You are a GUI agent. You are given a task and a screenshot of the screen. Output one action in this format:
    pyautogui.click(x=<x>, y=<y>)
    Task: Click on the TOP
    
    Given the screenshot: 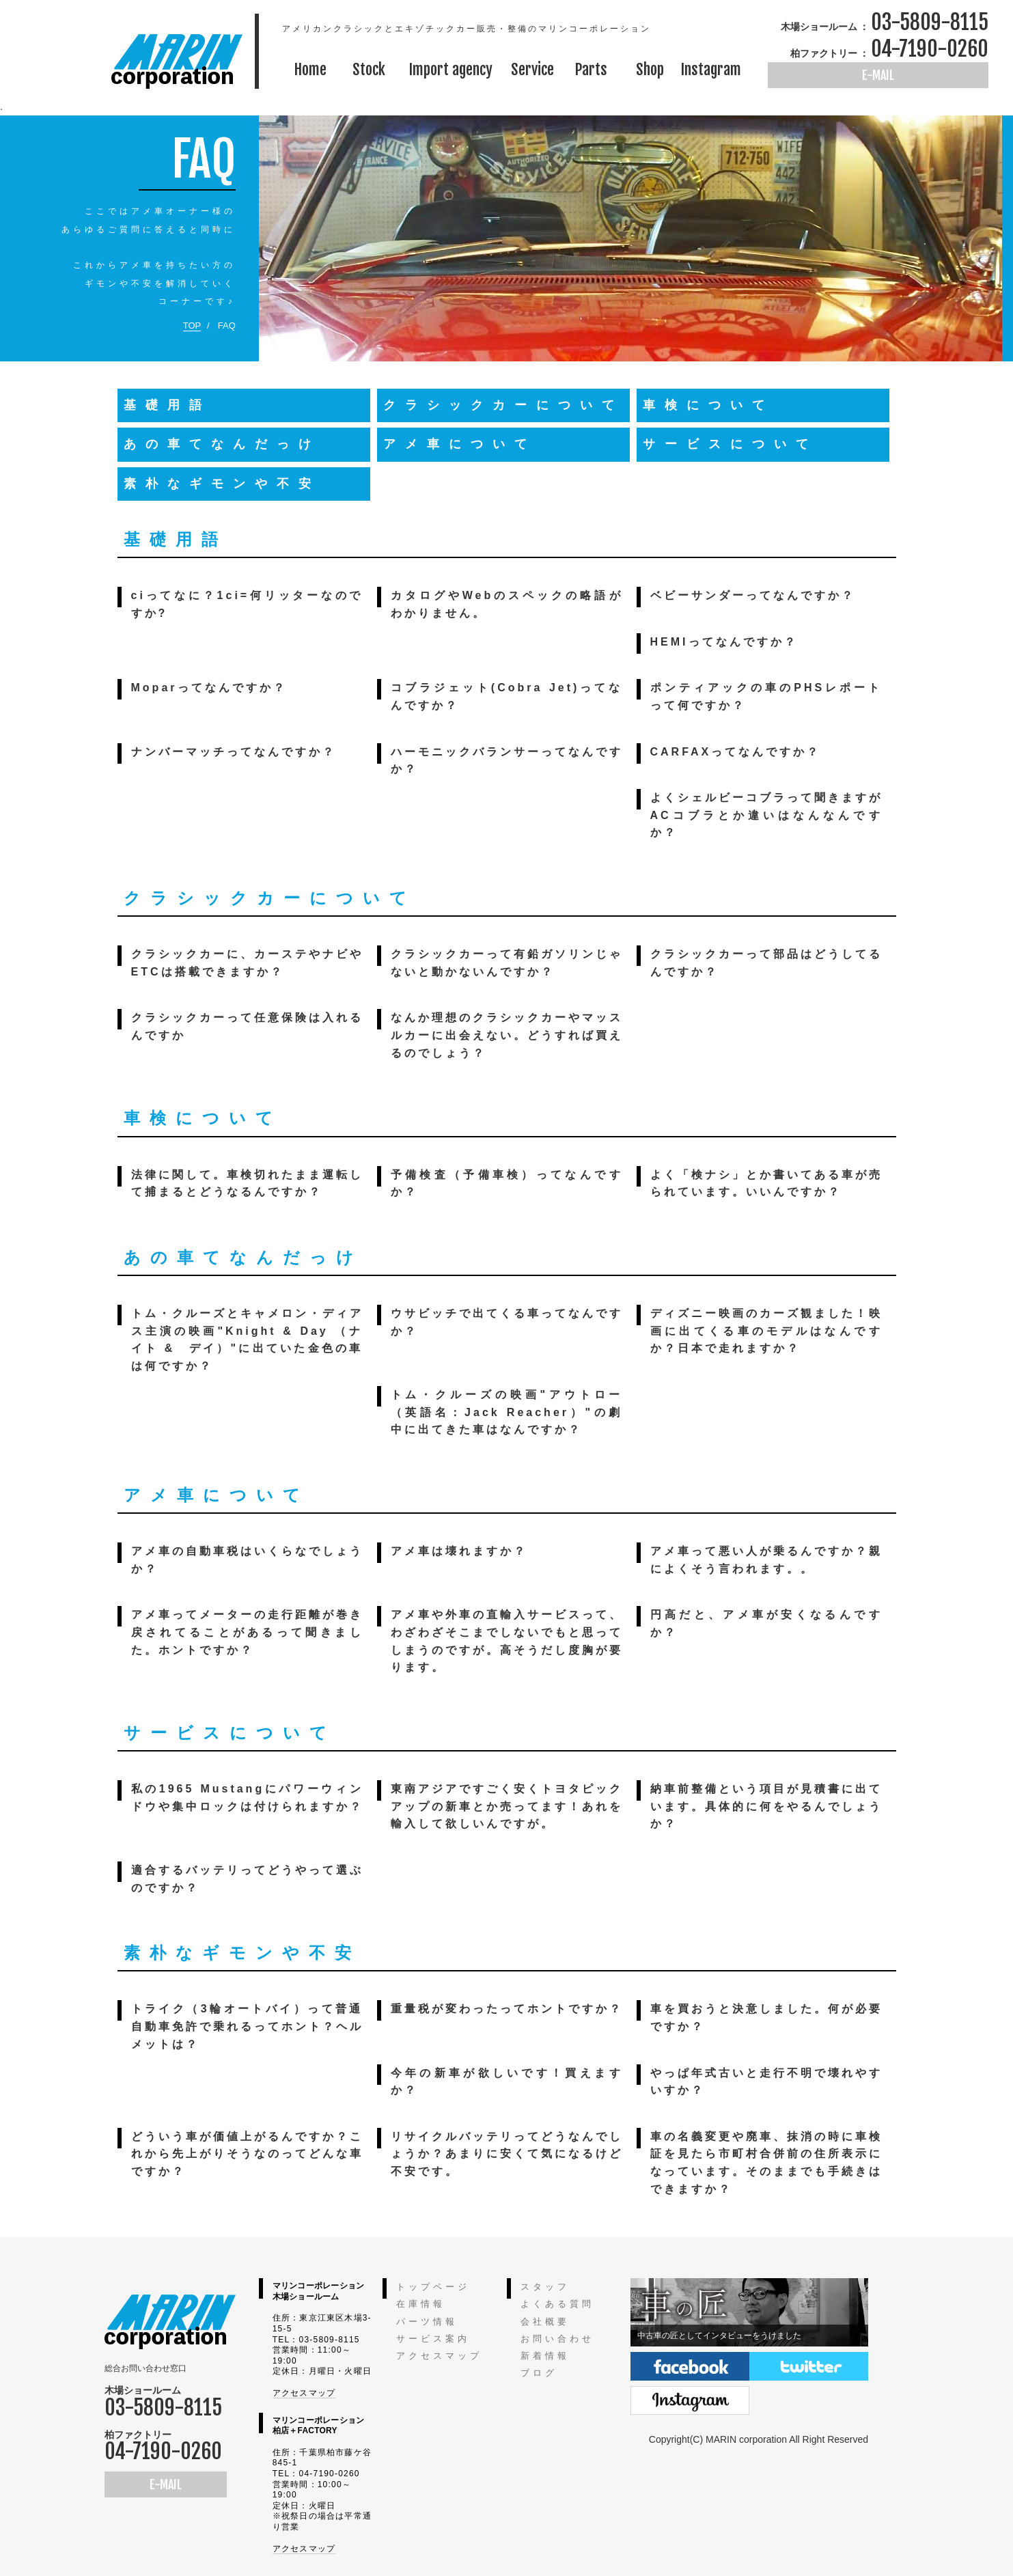 What is the action you would take?
    pyautogui.click(x=192, y=325)
    